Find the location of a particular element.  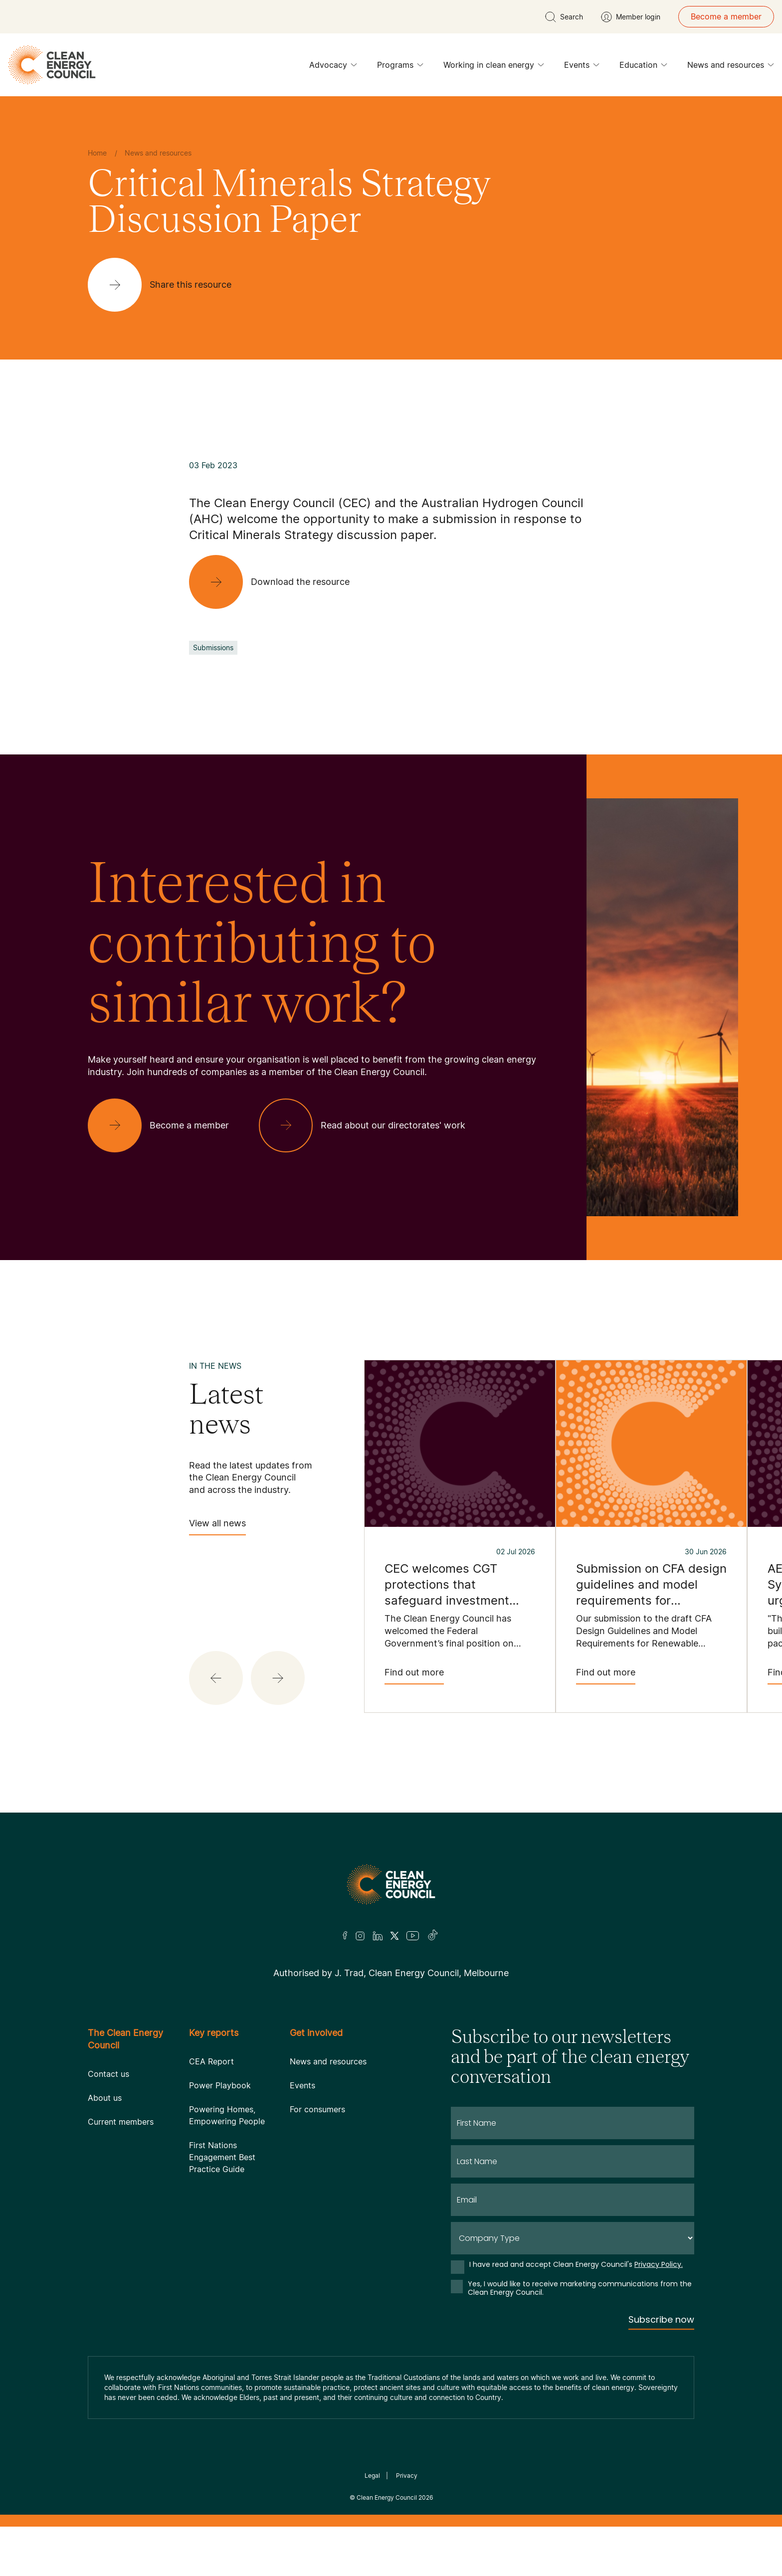

CEA Report is located at coordinates (211, 2061).